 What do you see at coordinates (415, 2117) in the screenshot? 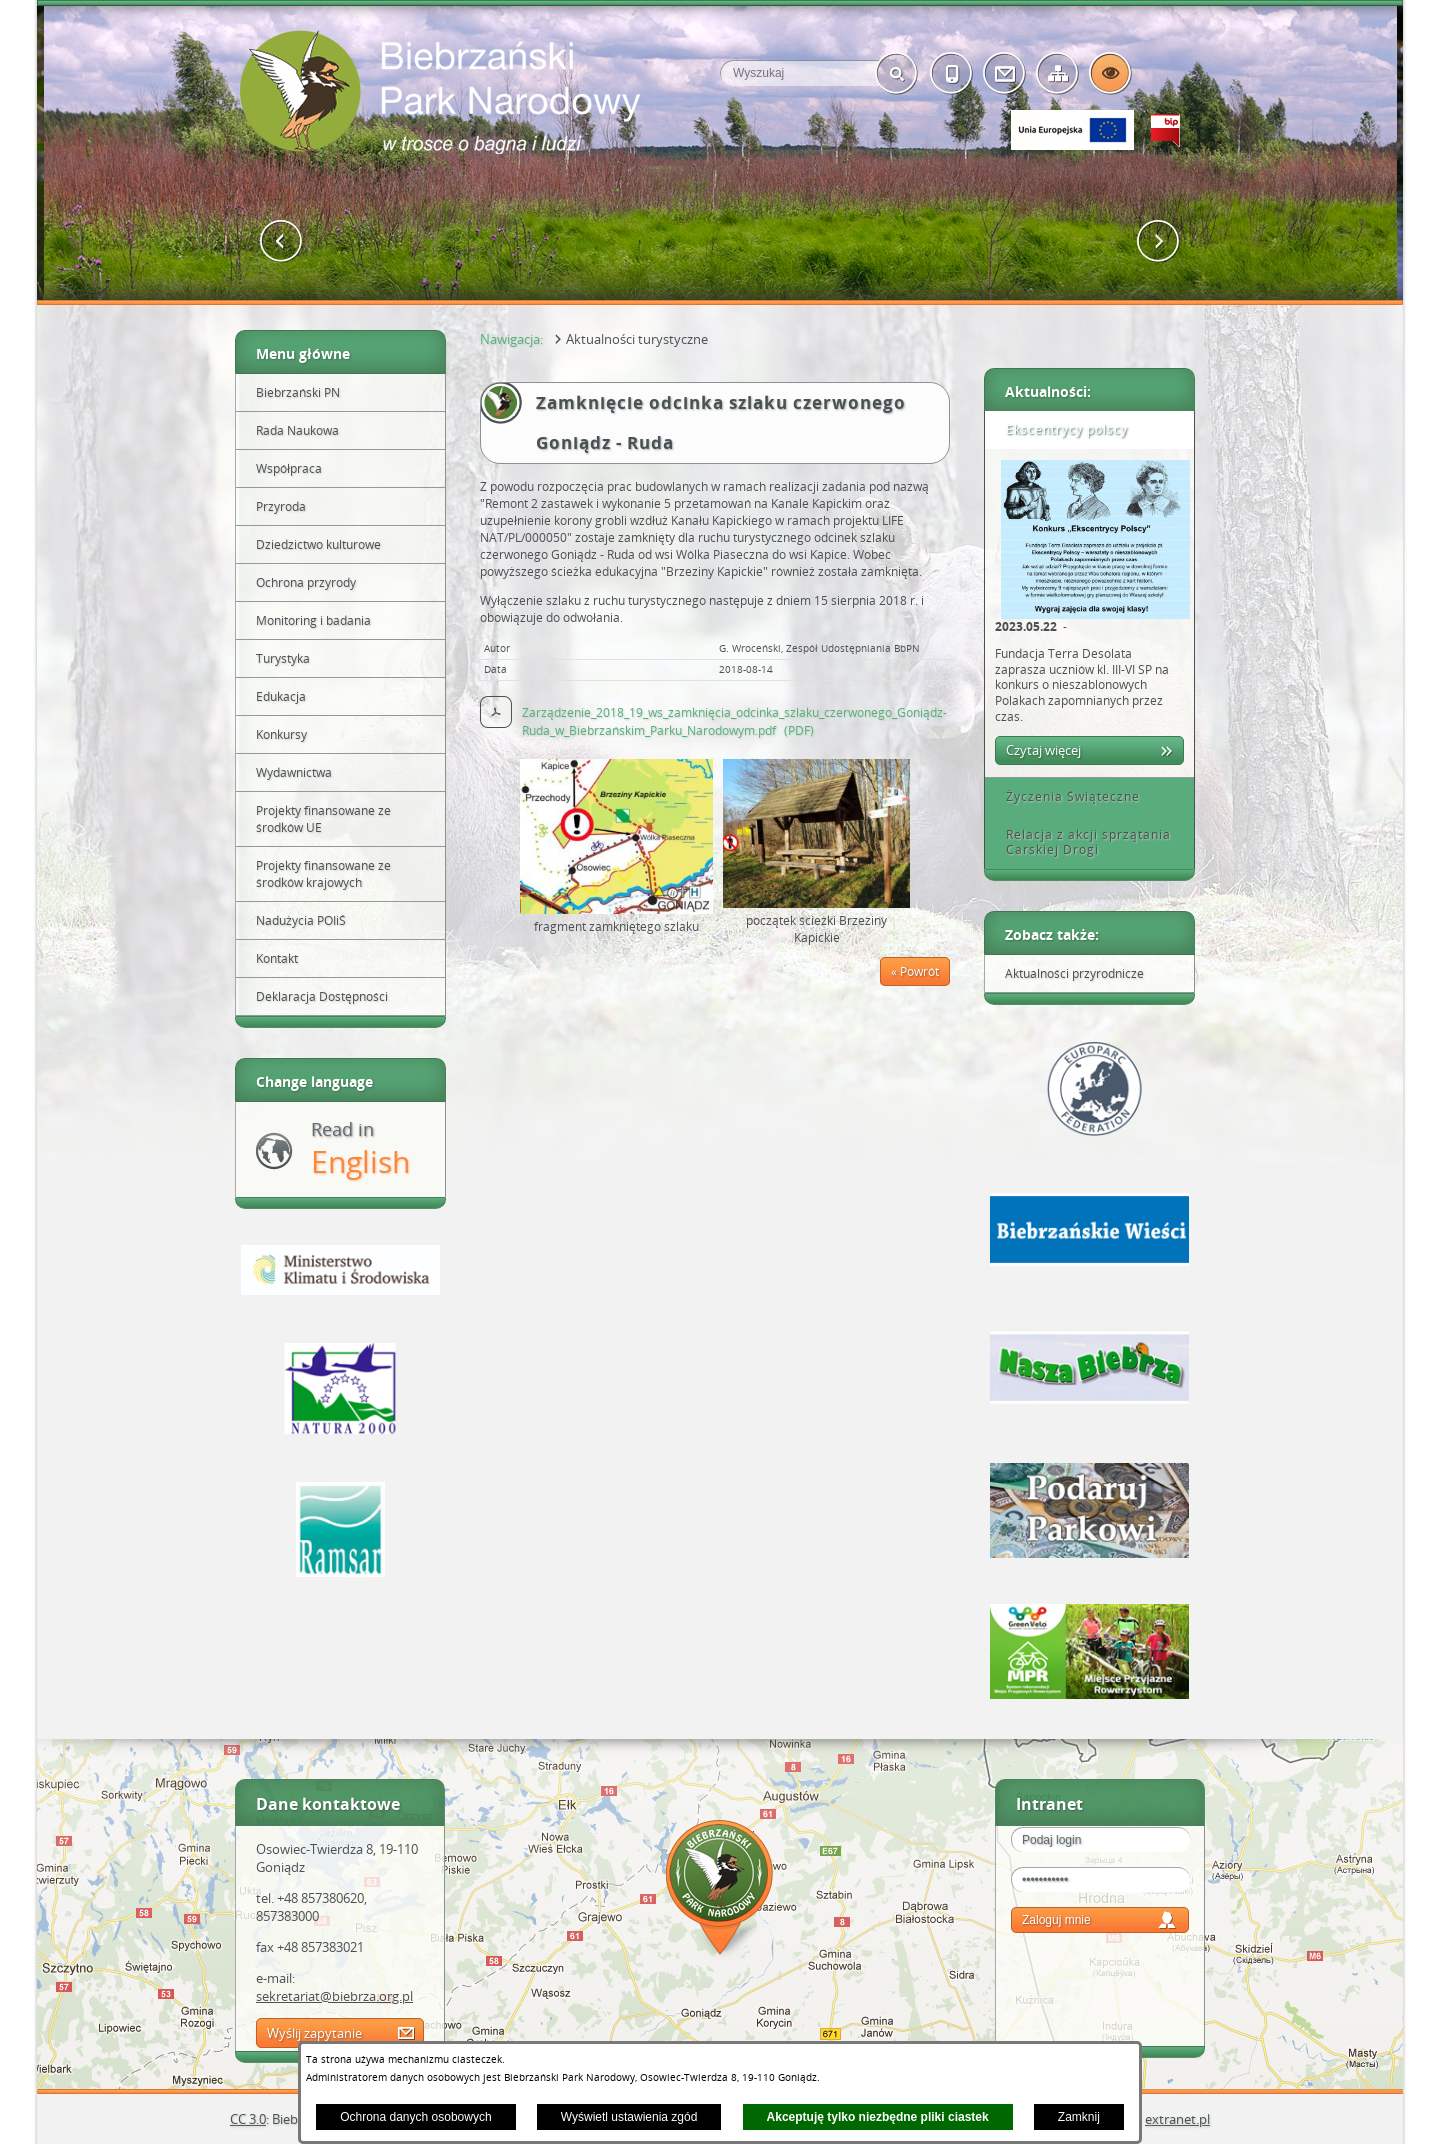
I see `Ochrona danych osobowych` at bounding box center [415, 2117].